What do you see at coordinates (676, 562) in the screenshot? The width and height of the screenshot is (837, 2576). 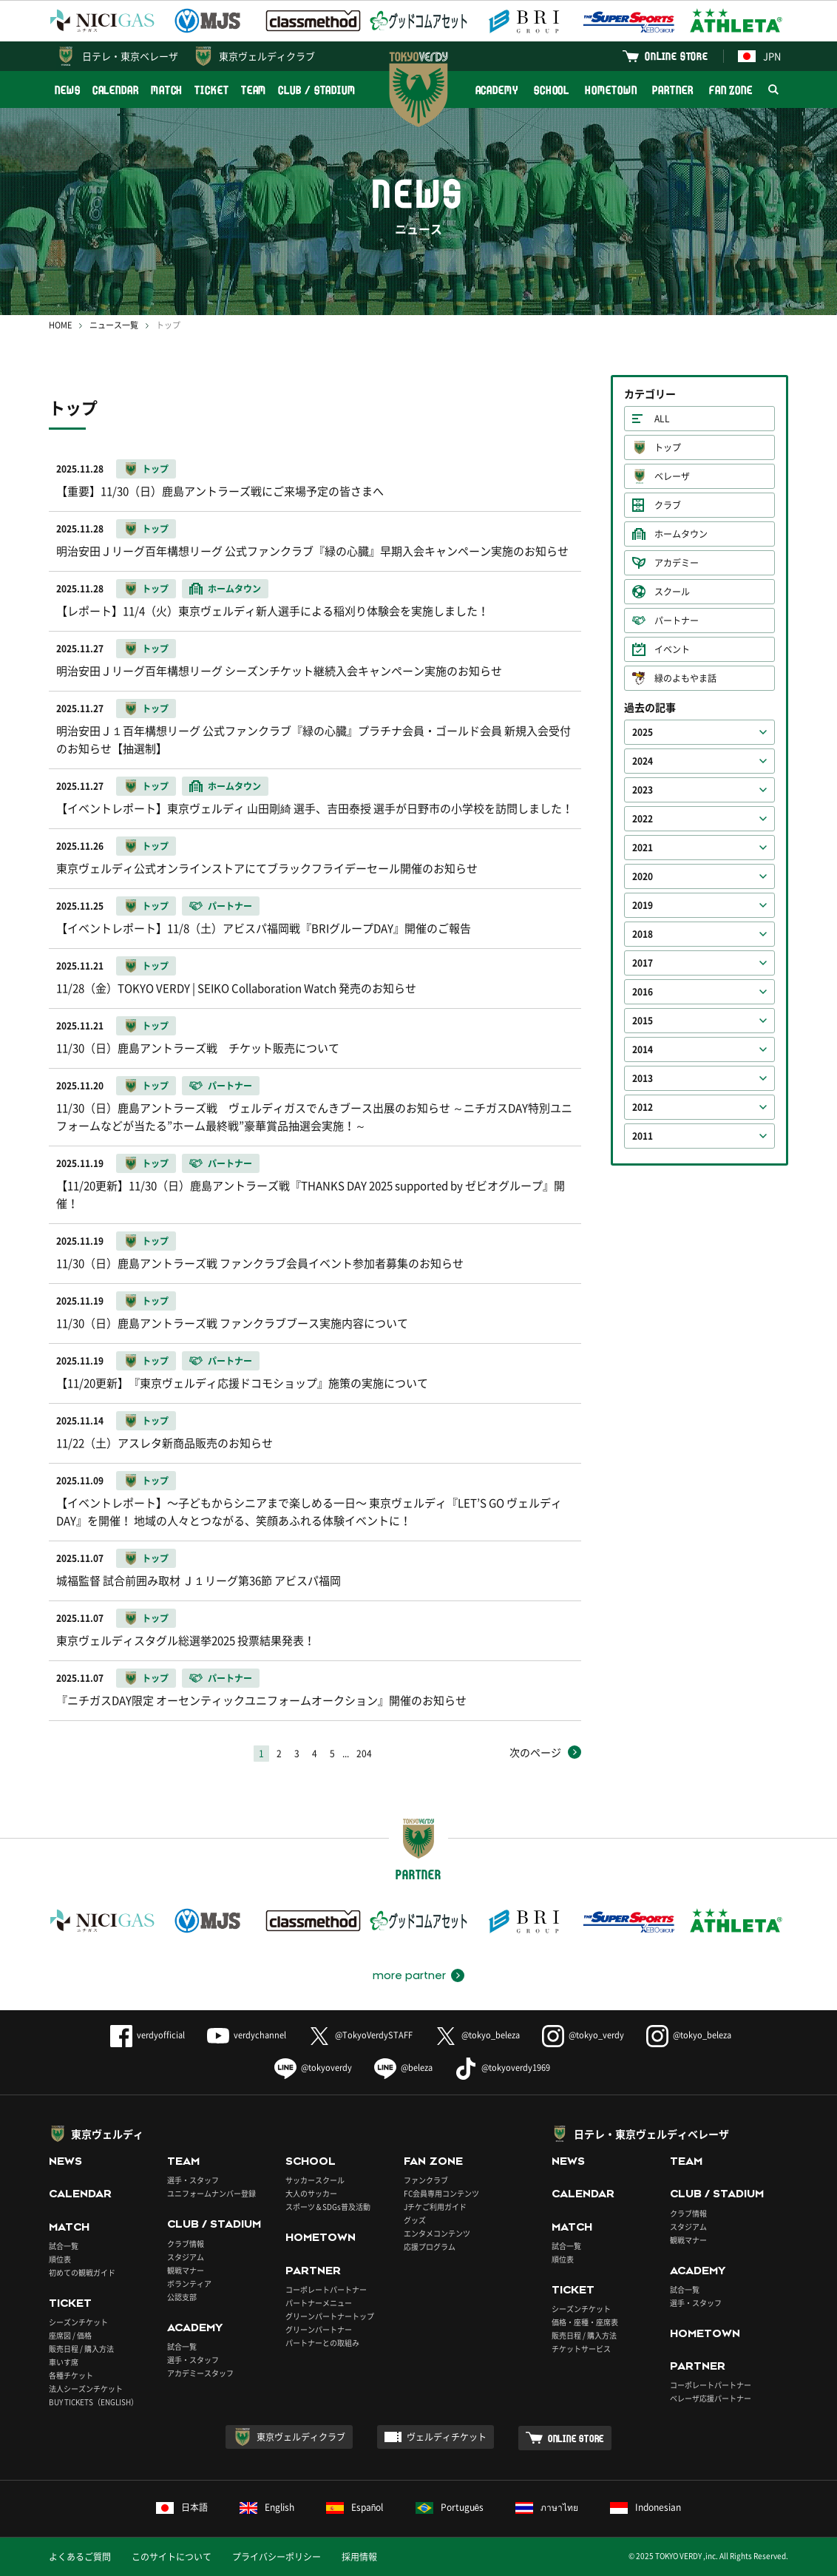 I see `アカデミー` at bounding box center [676, 562].